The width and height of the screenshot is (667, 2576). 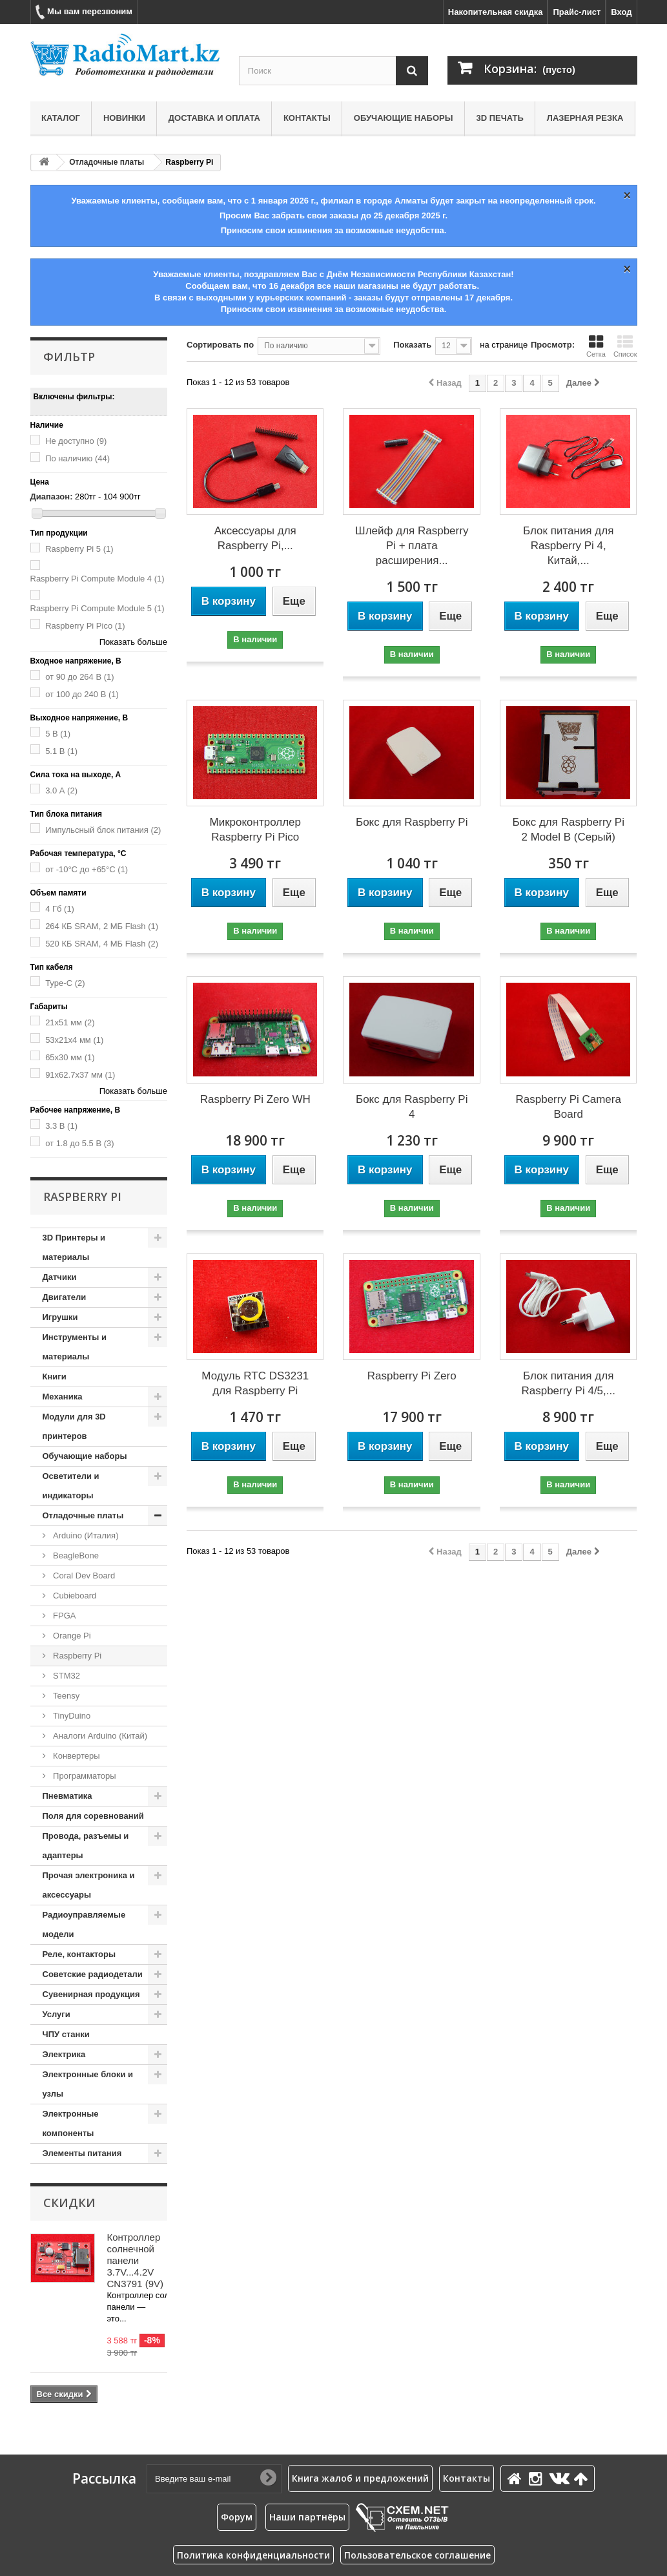 What do you see at coordinates (74, 1426) in the screenshot?
I see `Модули для 3D принтеров` at bounding box center [74, 1426].